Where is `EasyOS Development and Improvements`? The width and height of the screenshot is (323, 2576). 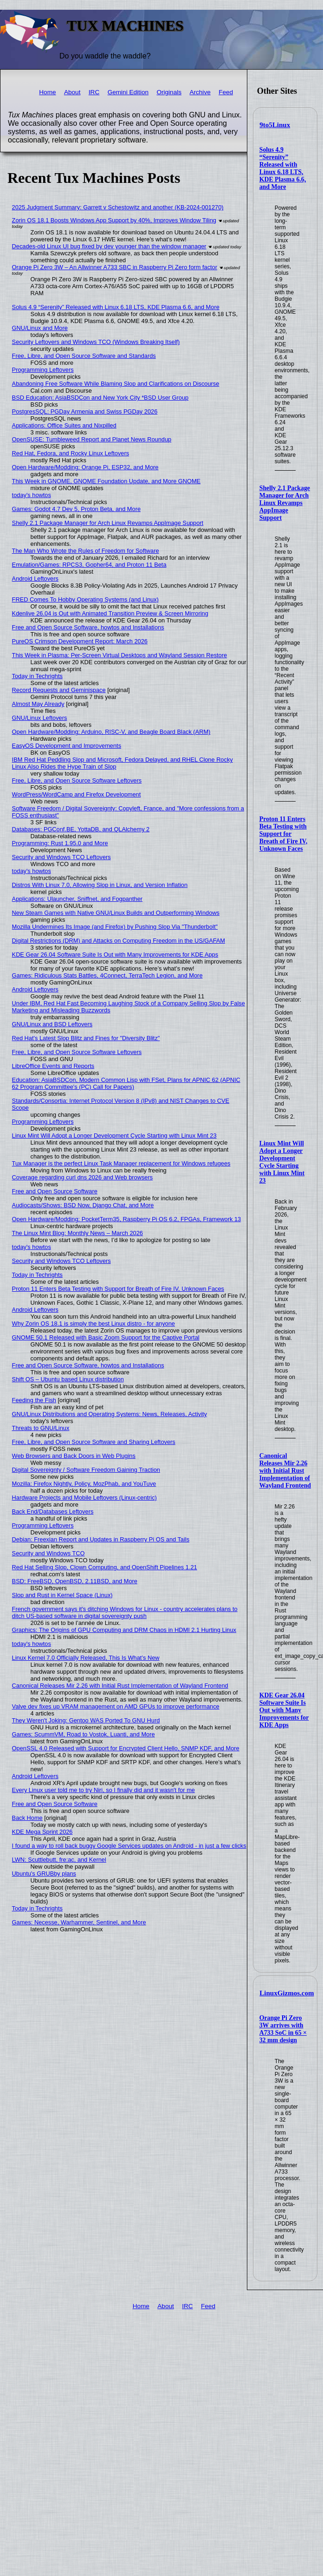
EasyOS Development and Improvements is located at coordinates (66, 745).